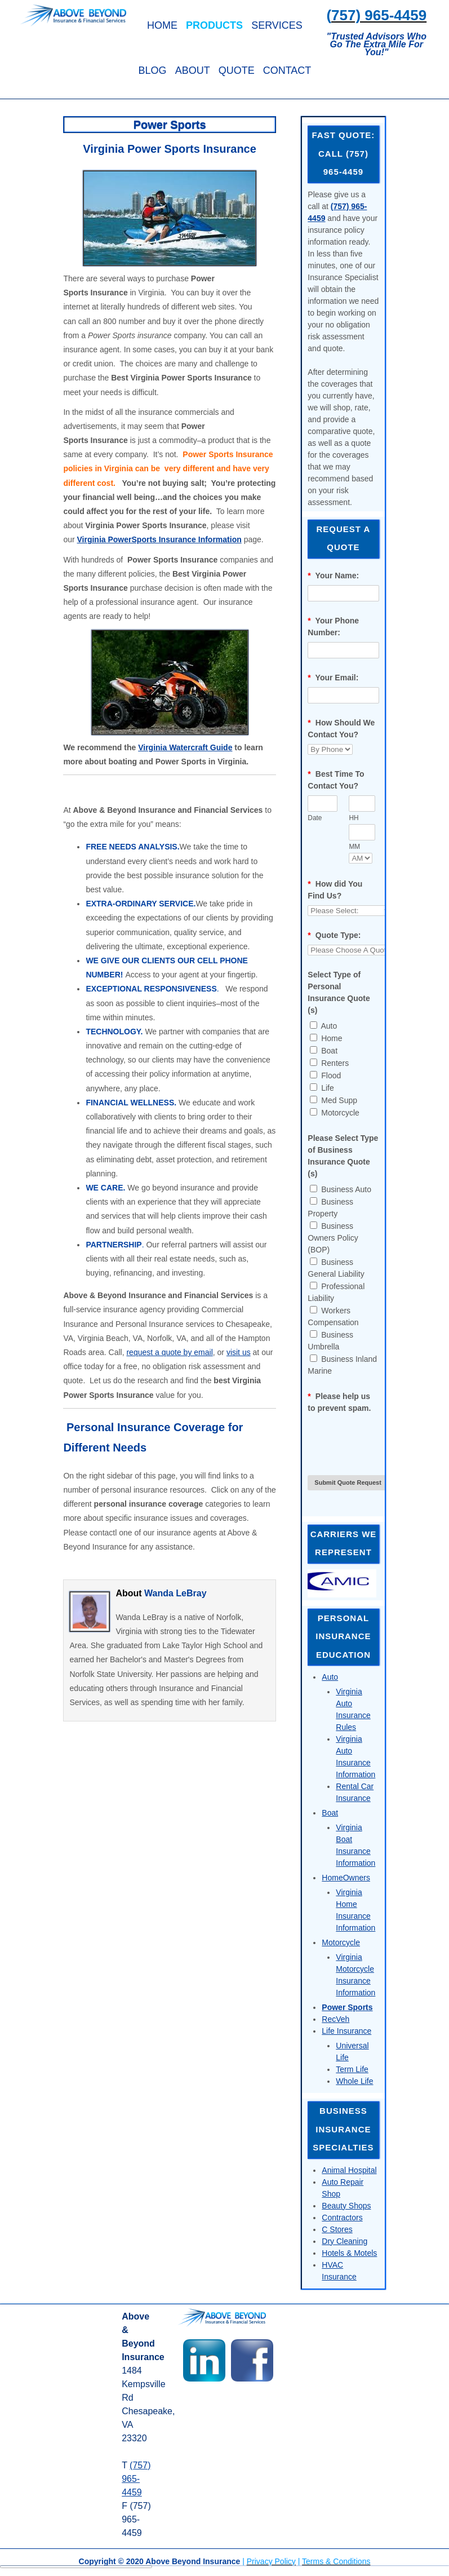 Image resolution: width=449 pixels, height=2576 pixels. What do you see at coordinates (342, 2217) in the screenshot?
I see `Contractors` at bounding box center [342, 2217].